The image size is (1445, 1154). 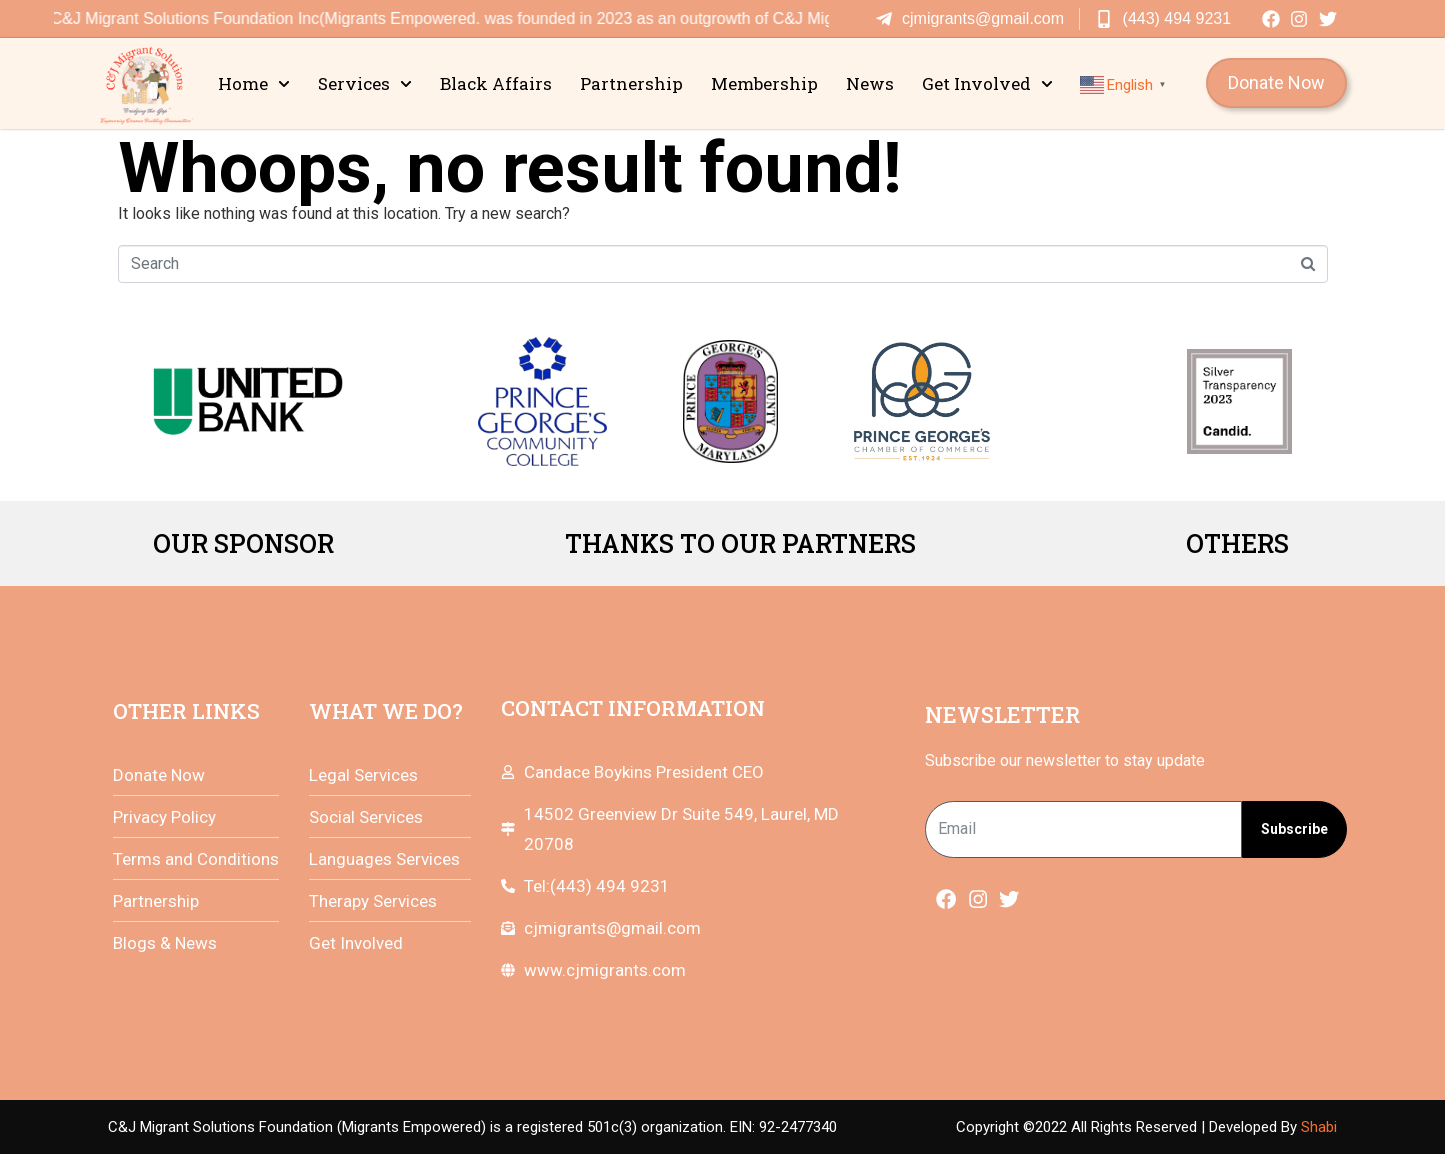 What do you see at coordinates (870, 83) in the screenshot?
I see `News` at bounding box center [870, 83].